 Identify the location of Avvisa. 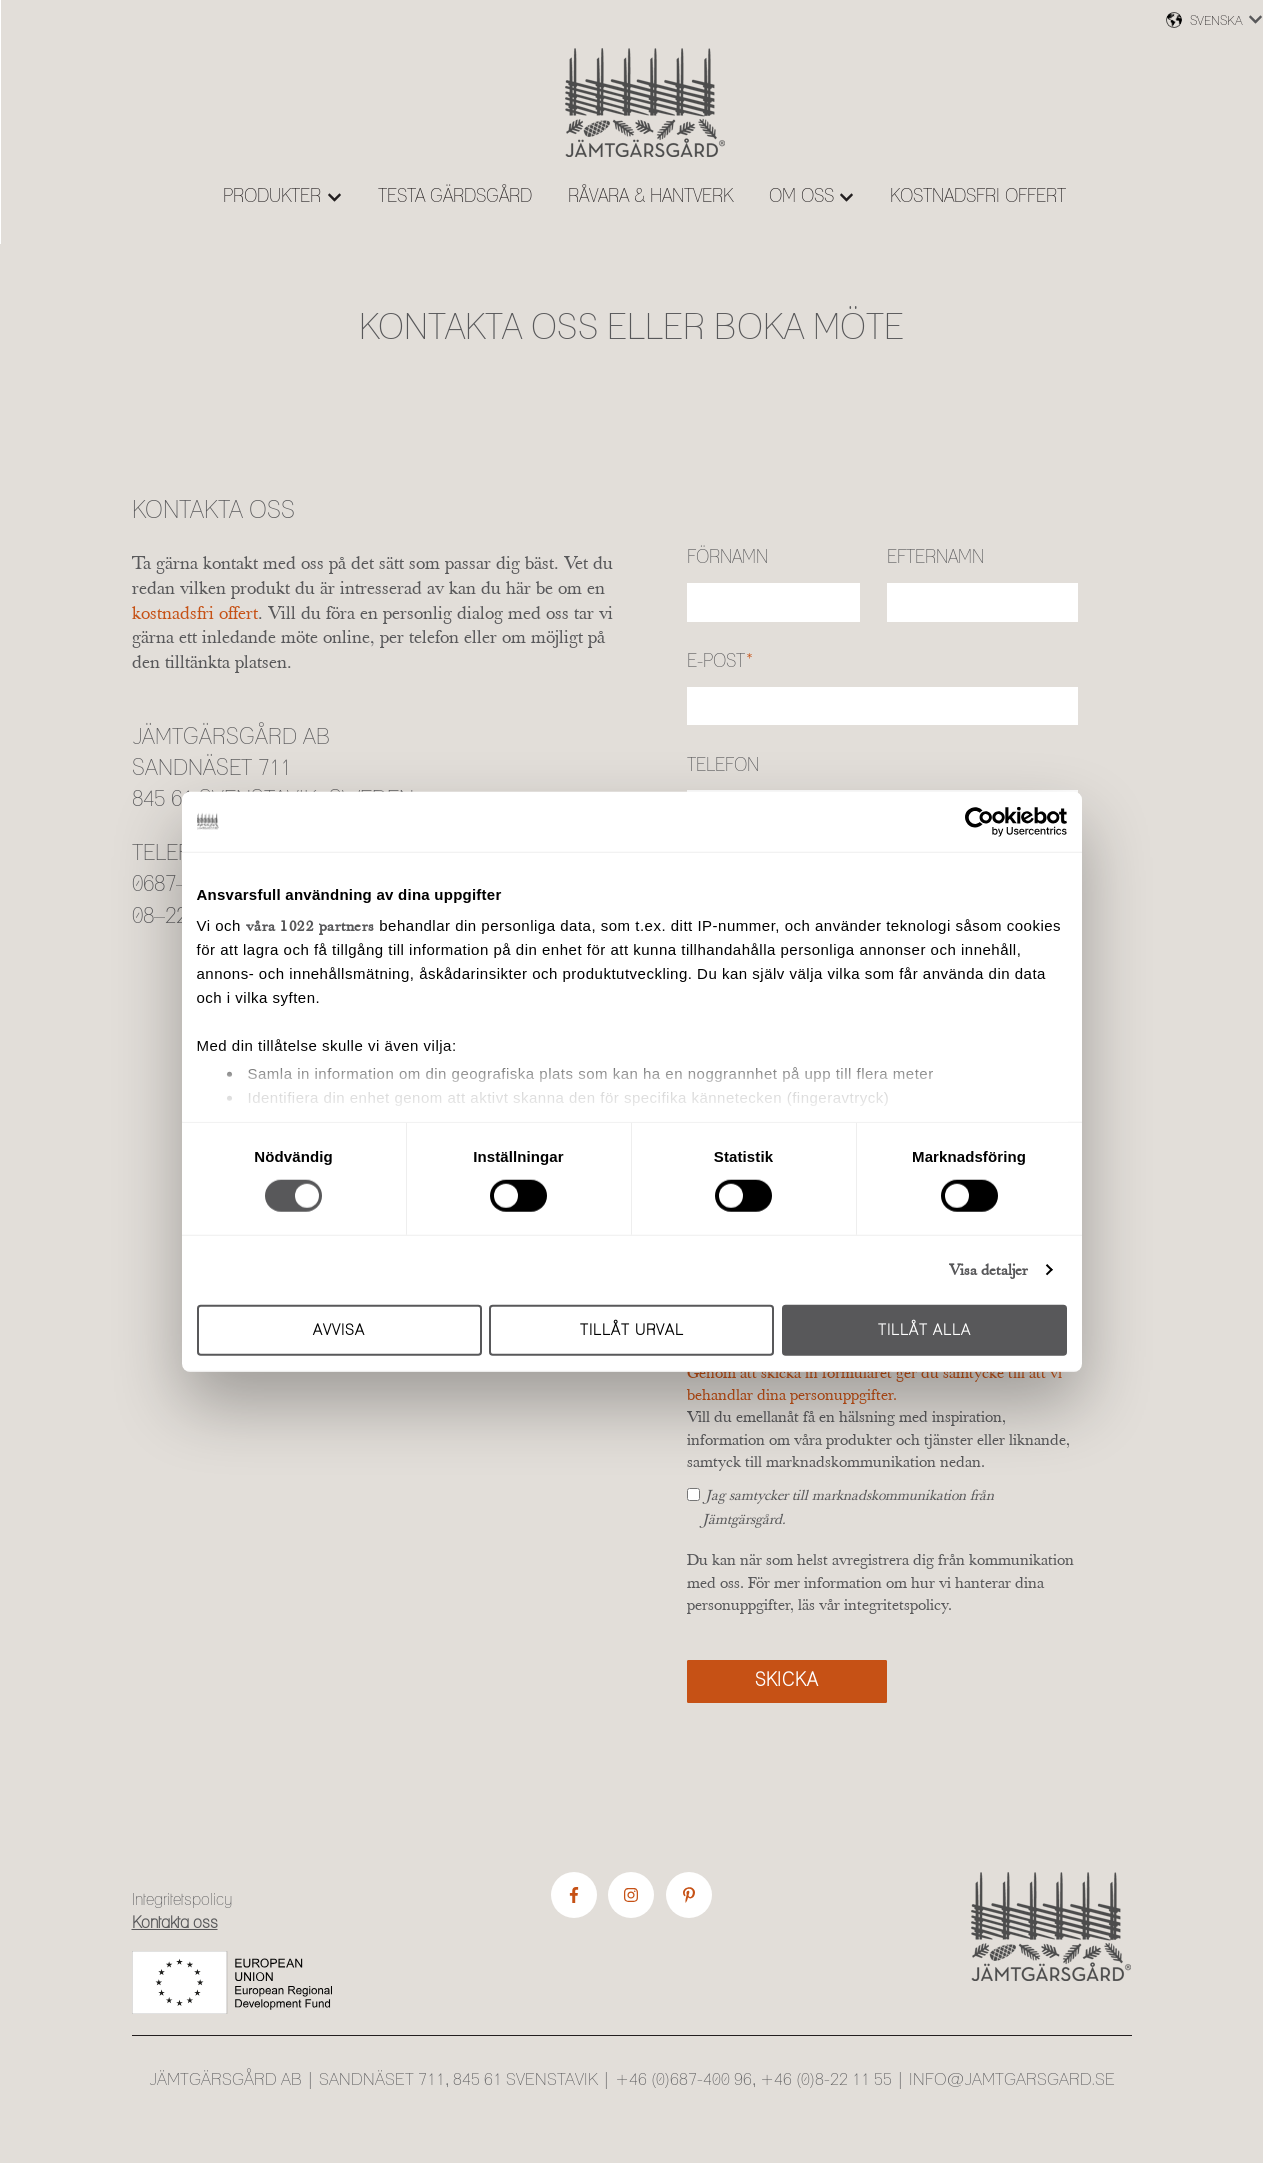
(339, 1330).